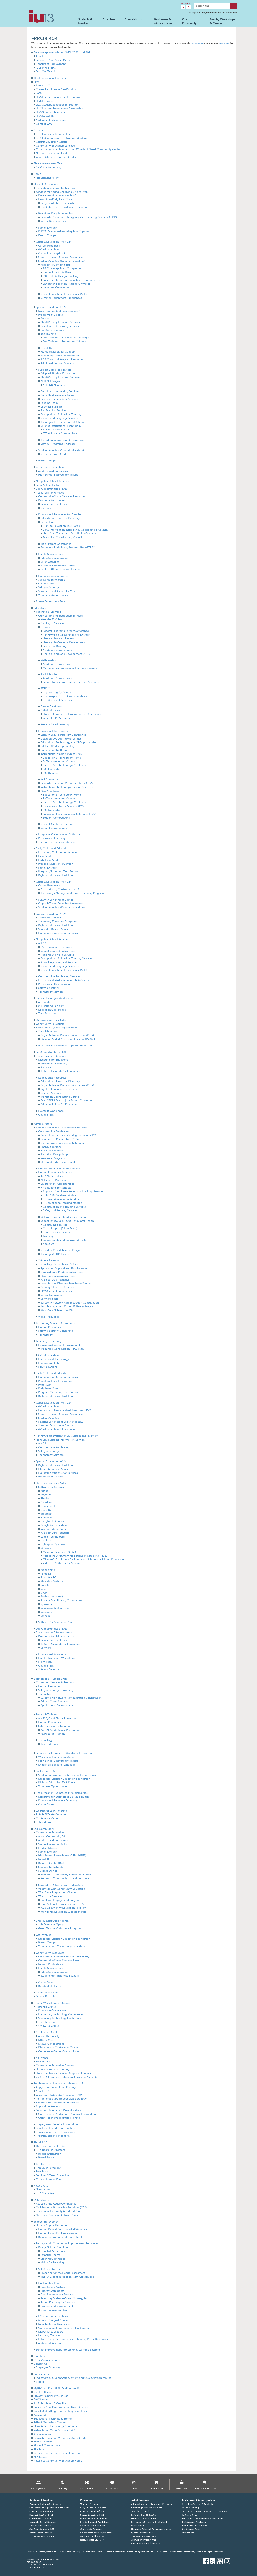 This screenshot has width=257, height=2576. I want to click on Reading and Math Services, so click(57, 954).